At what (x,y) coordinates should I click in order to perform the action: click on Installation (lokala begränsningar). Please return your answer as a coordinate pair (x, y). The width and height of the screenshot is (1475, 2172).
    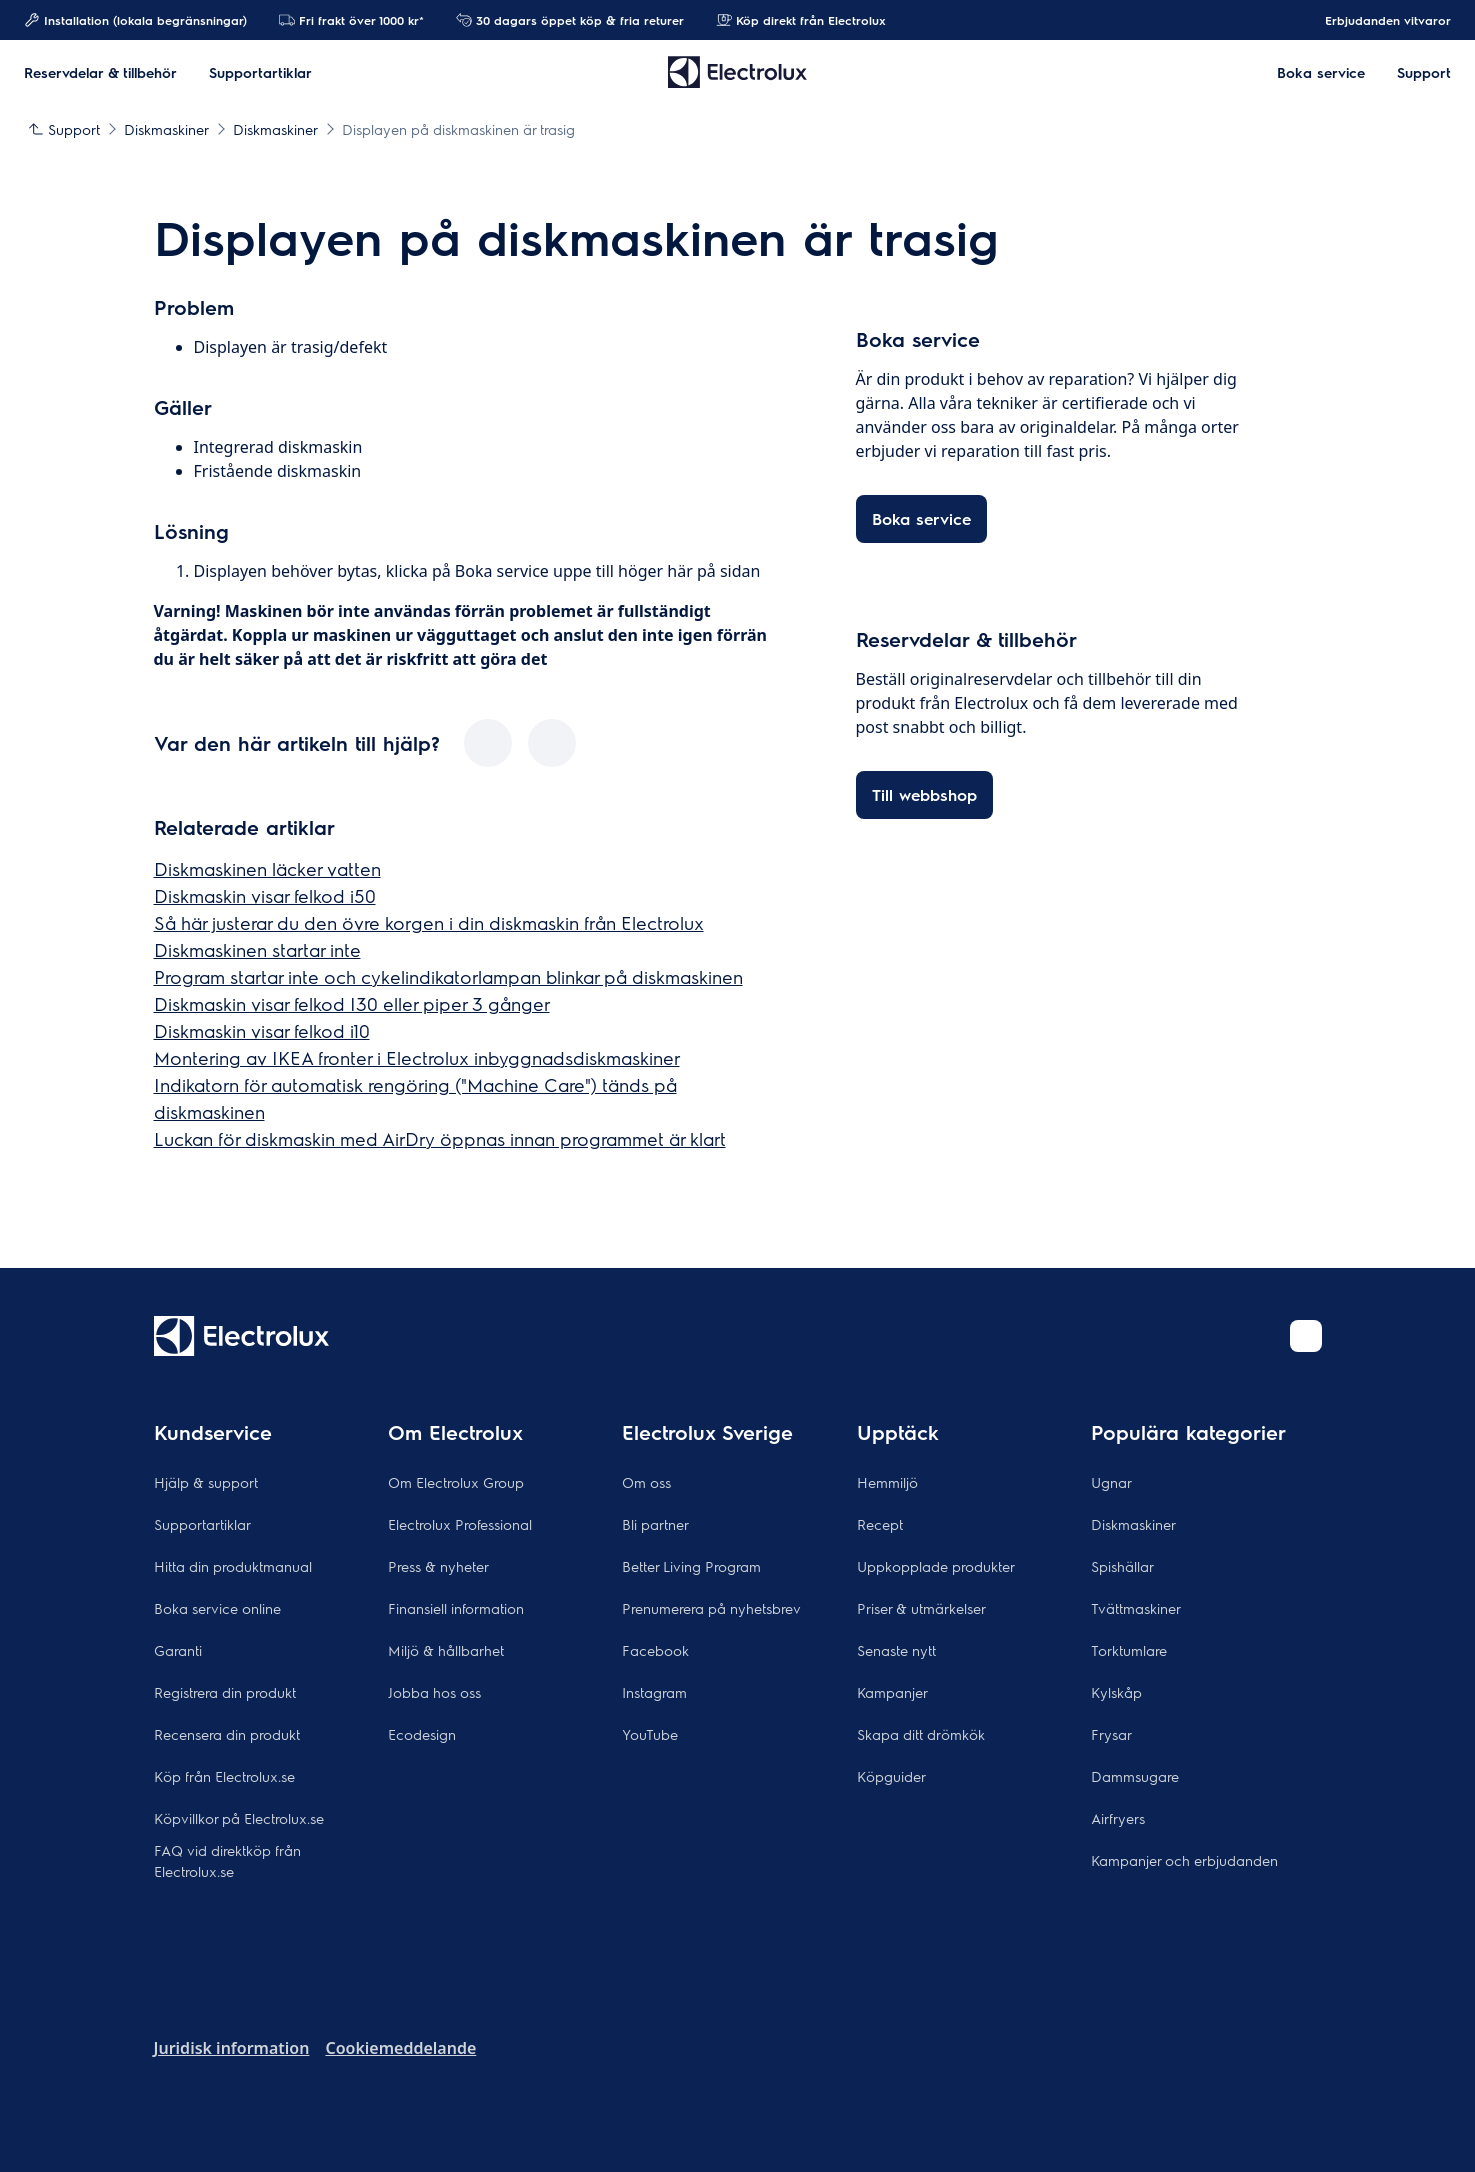
    Looking at the image, I should click on (135, 20).